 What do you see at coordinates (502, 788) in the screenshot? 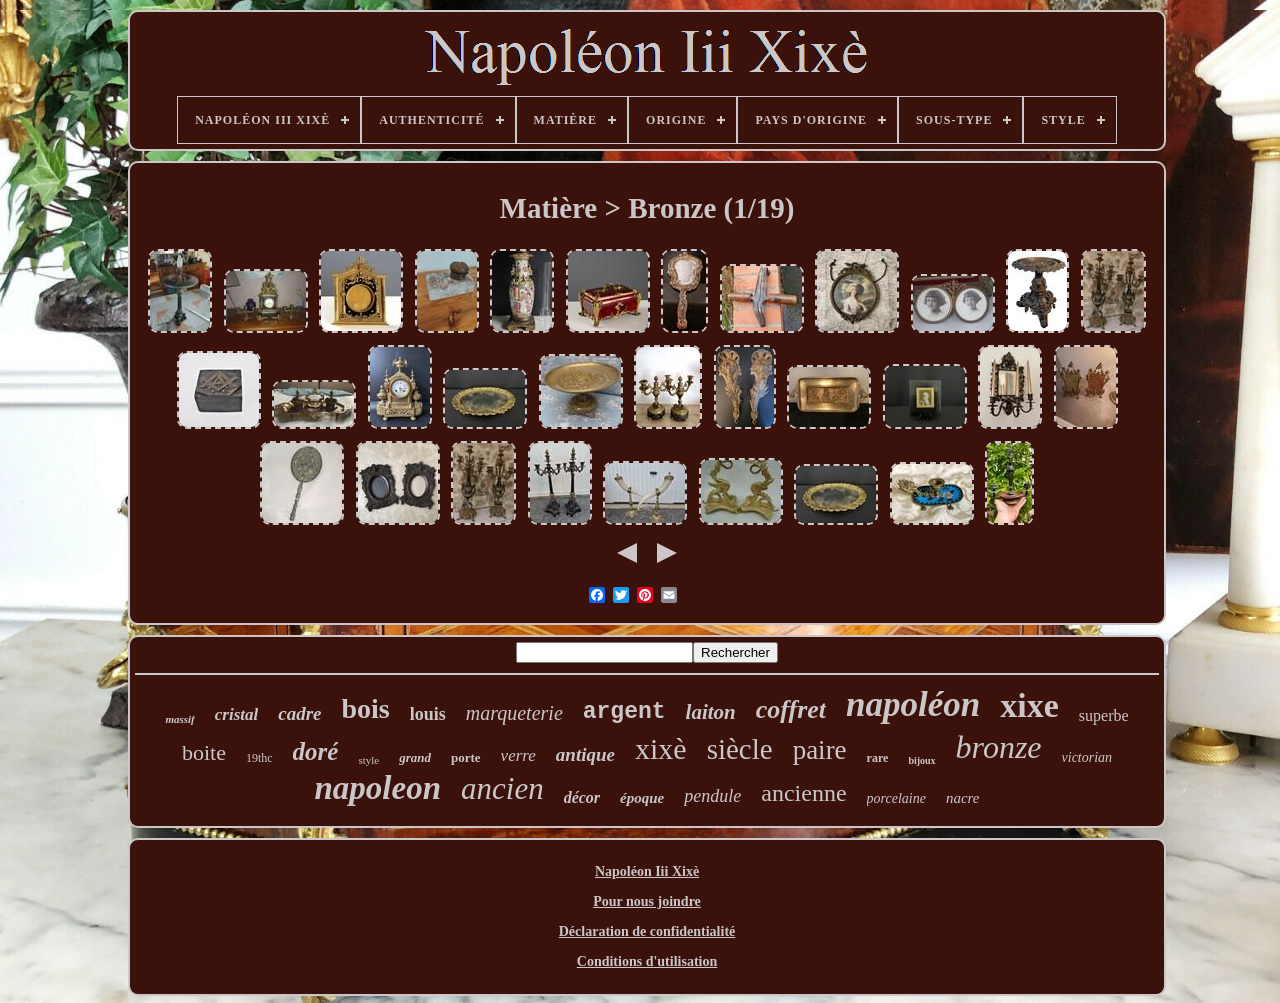
I see `ancien` at bounding box center [502, 788].